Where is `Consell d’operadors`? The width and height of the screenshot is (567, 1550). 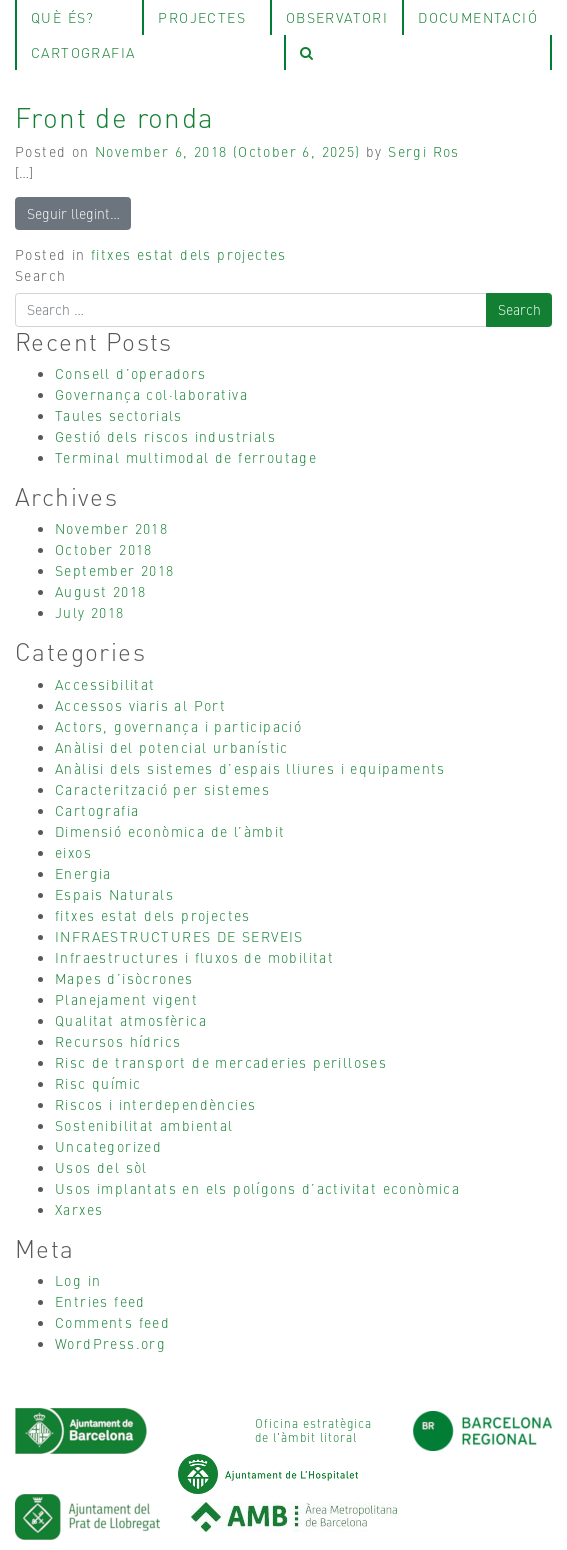
Consell d’operadors is located at coordinates (131, 373).